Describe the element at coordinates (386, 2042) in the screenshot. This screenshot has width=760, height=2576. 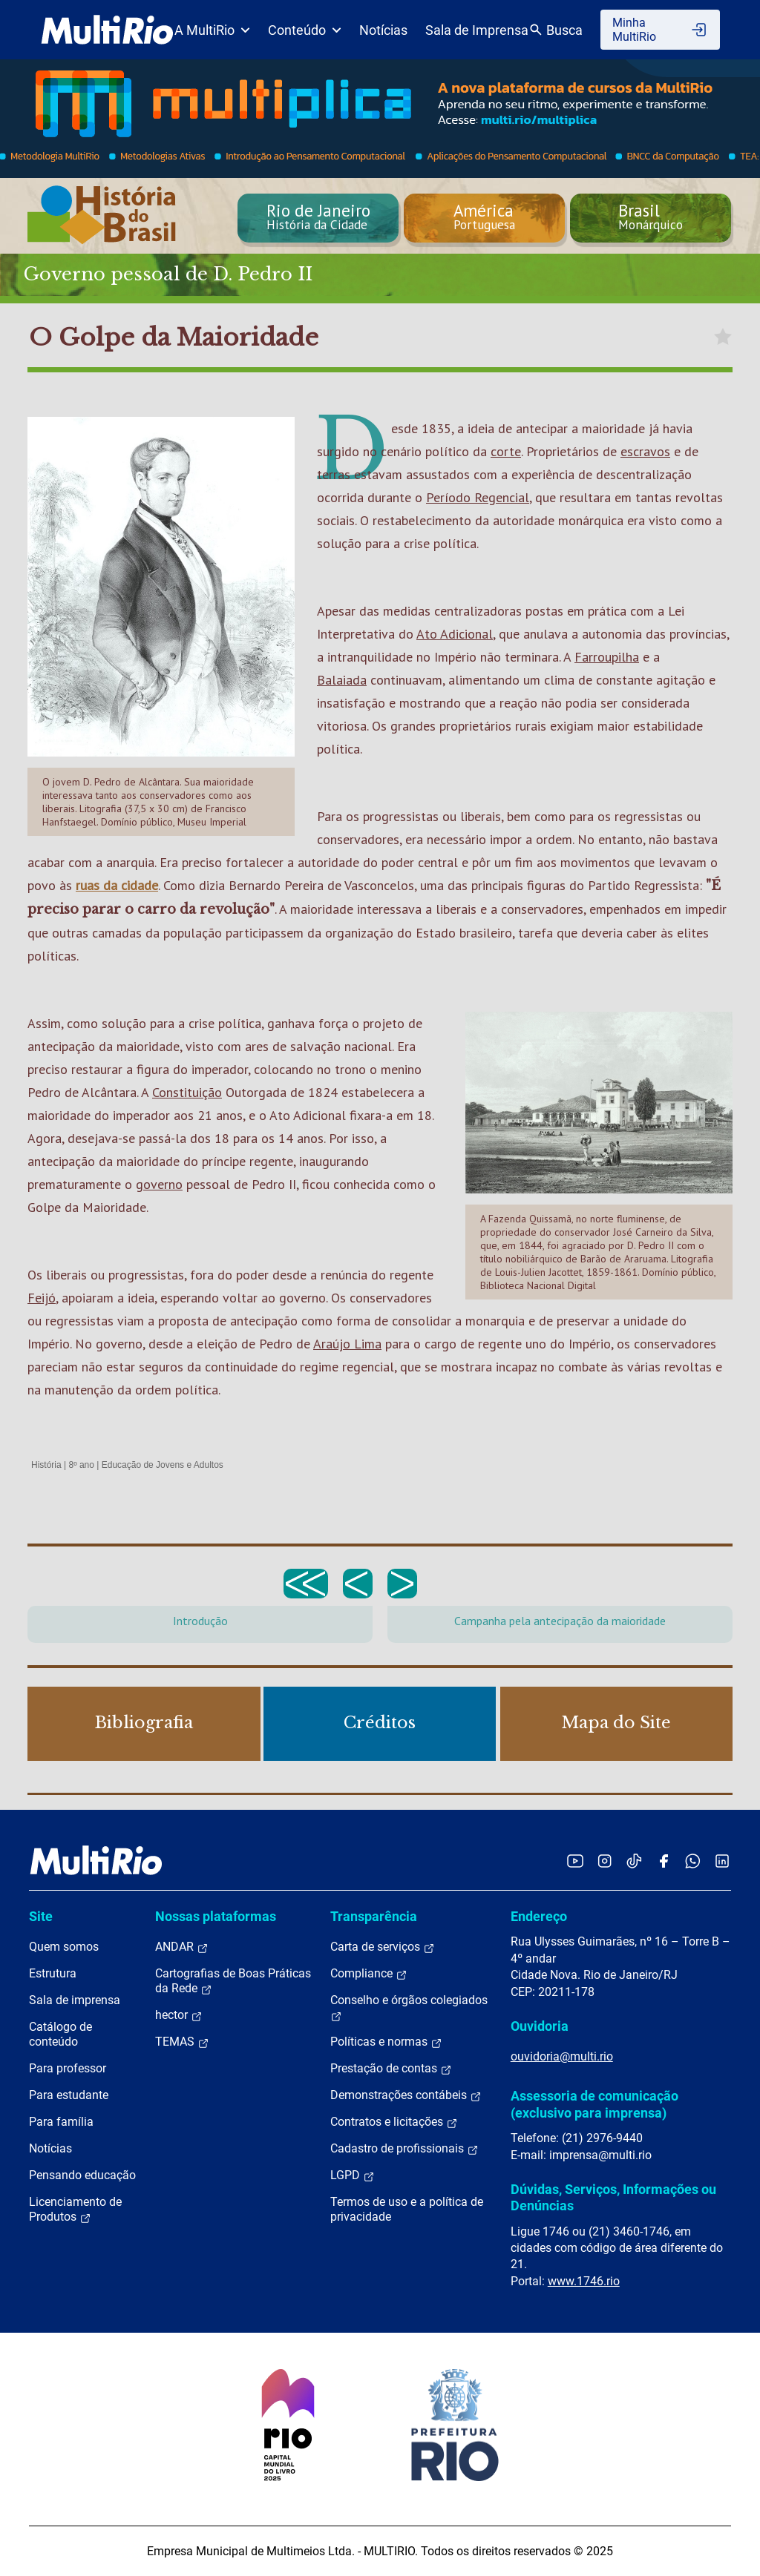
I see `Políticas e normas` at that location.